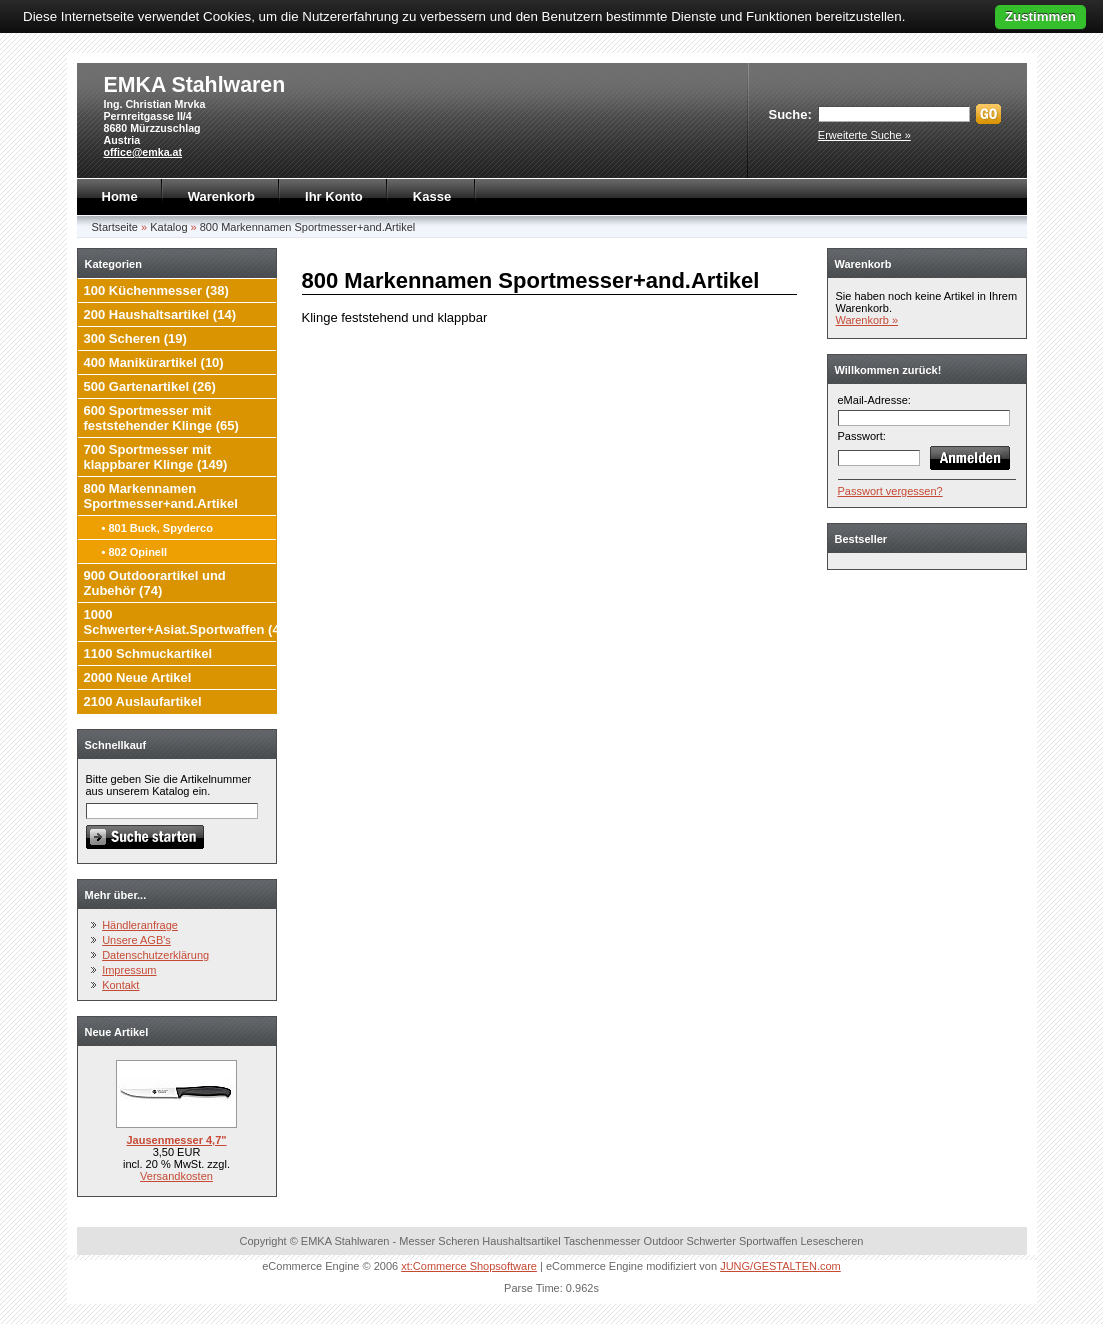 This screenshot has width=1103, height=1324. I want to click on • 801 Buck, Spyderco, so click(157, 528).